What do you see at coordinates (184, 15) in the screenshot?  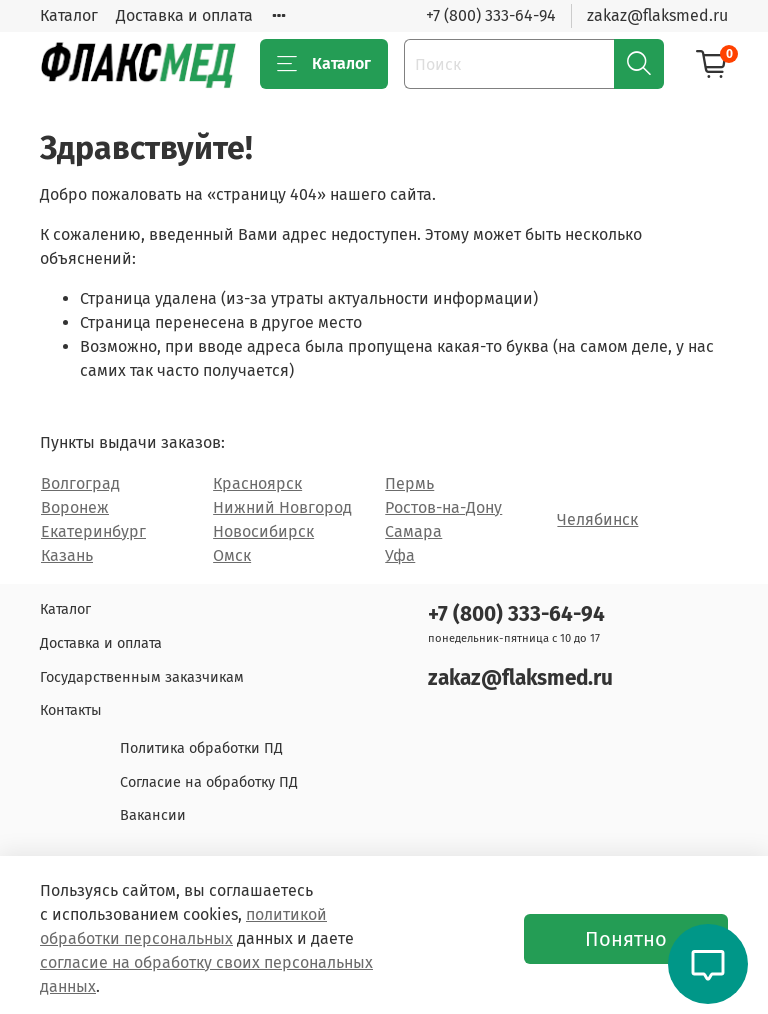 I see `Доставка и оплата` at bounding box center [184, 15].